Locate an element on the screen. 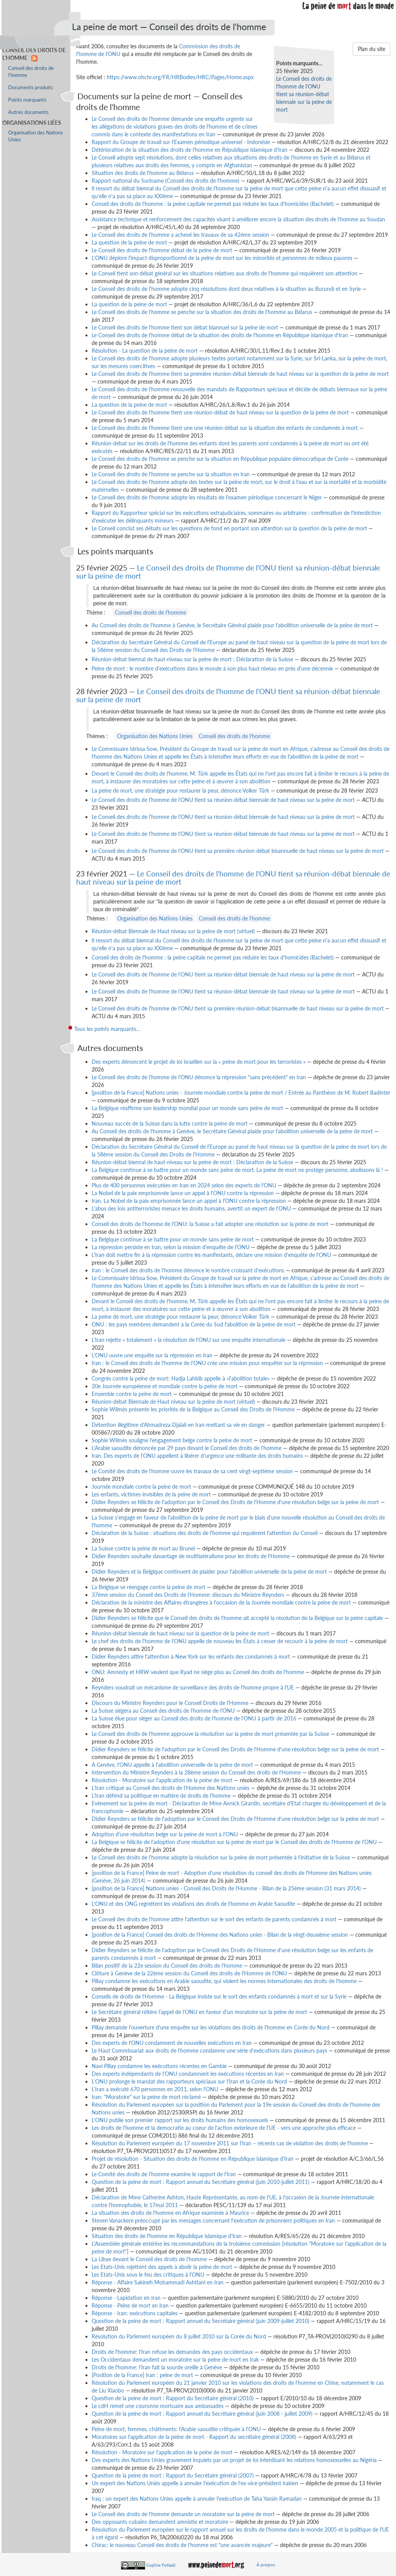 Image resolution: width=396 pixels, height=2576 pixels. Congrès contre la peine de mort: Hadja Lahbib appelle à «l'abolition totale» is located at coordinates (181, 1378).